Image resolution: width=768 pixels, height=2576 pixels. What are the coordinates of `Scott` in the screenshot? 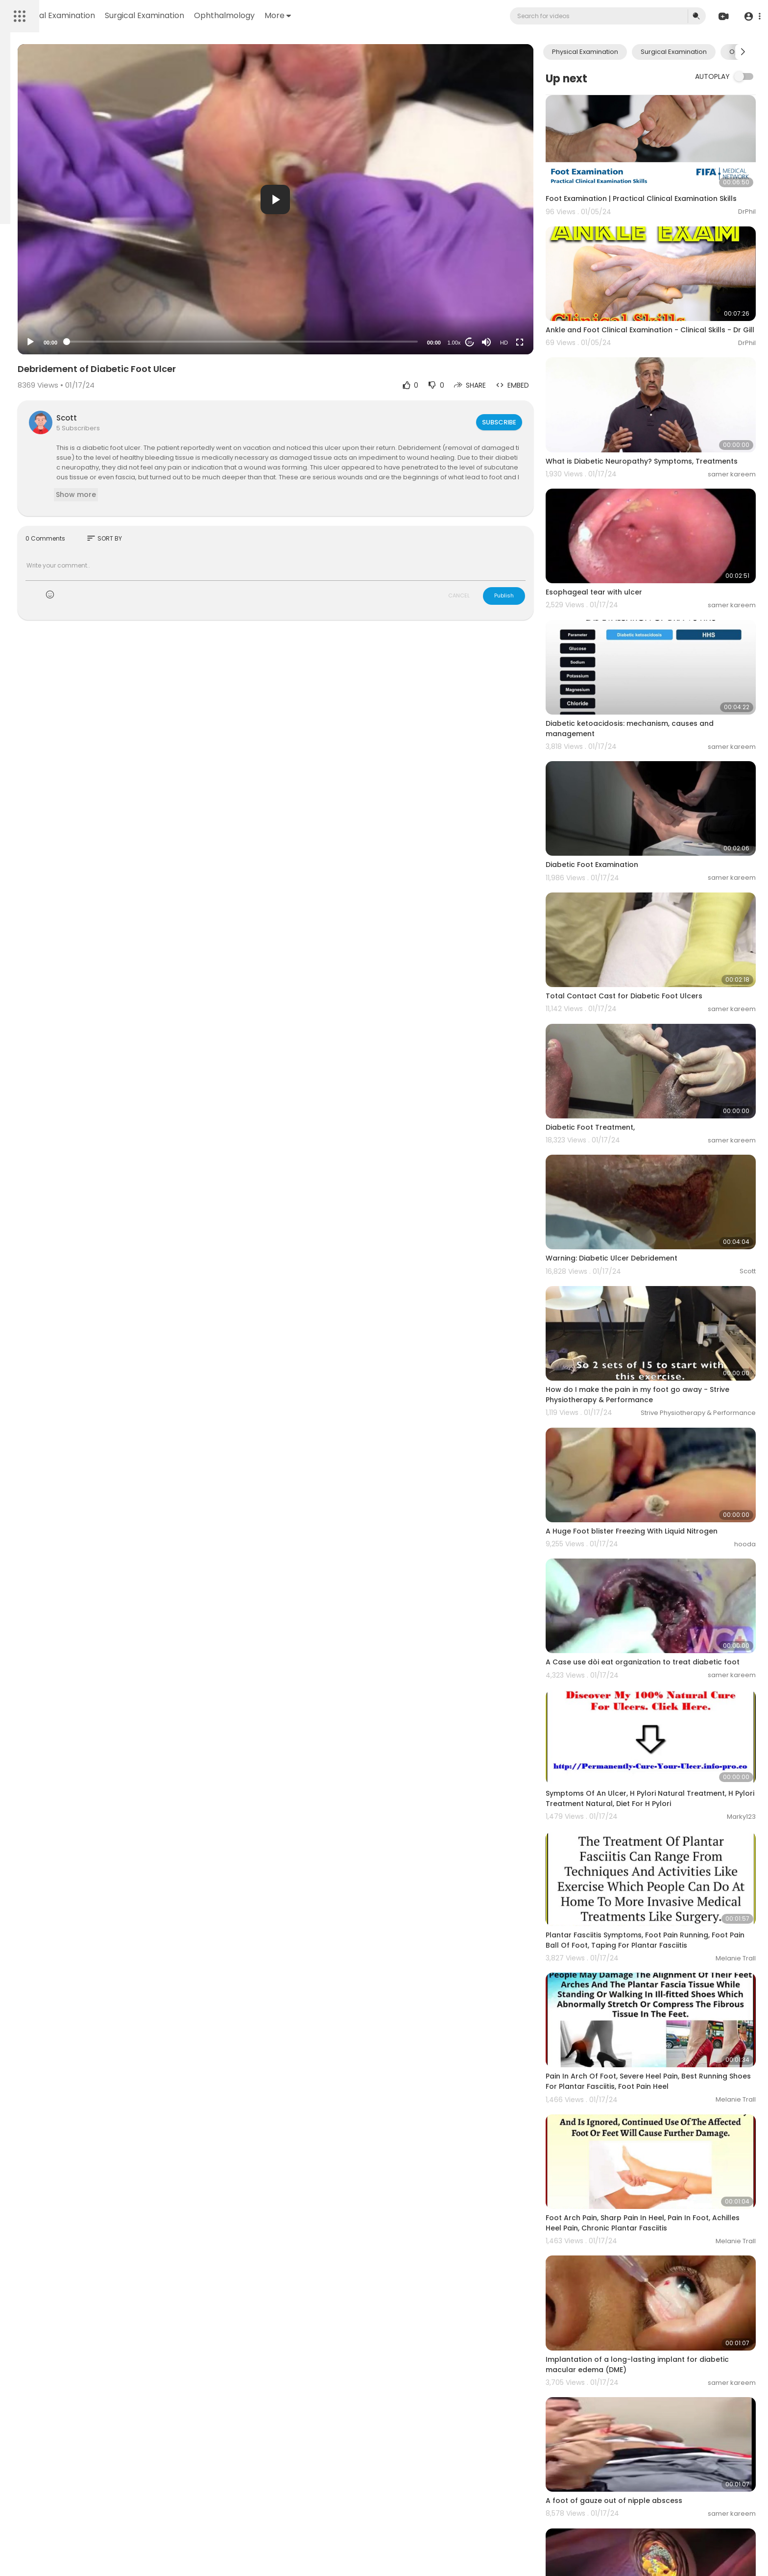 It's located at (193, 418).